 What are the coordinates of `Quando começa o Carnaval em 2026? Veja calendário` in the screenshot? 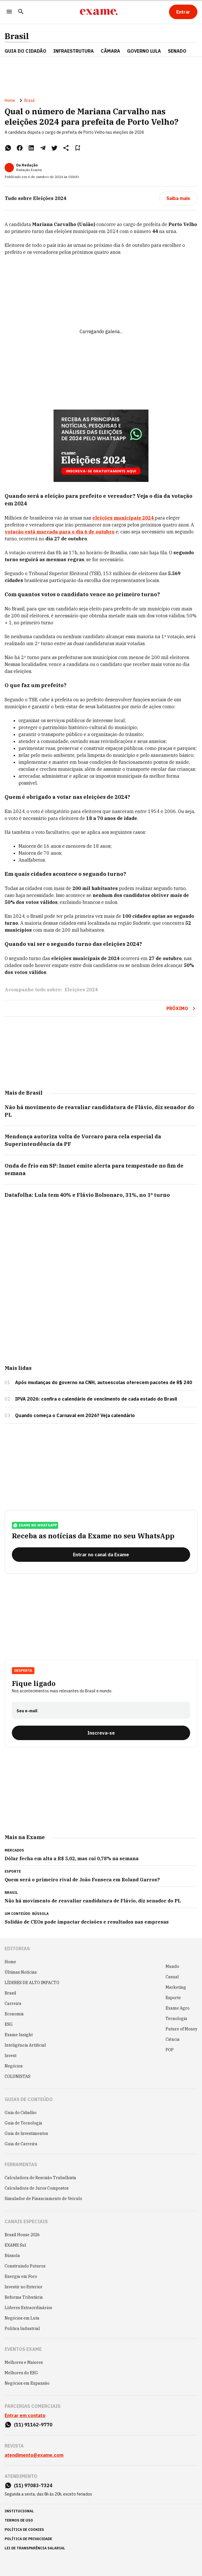 It's located at (75, 1415).